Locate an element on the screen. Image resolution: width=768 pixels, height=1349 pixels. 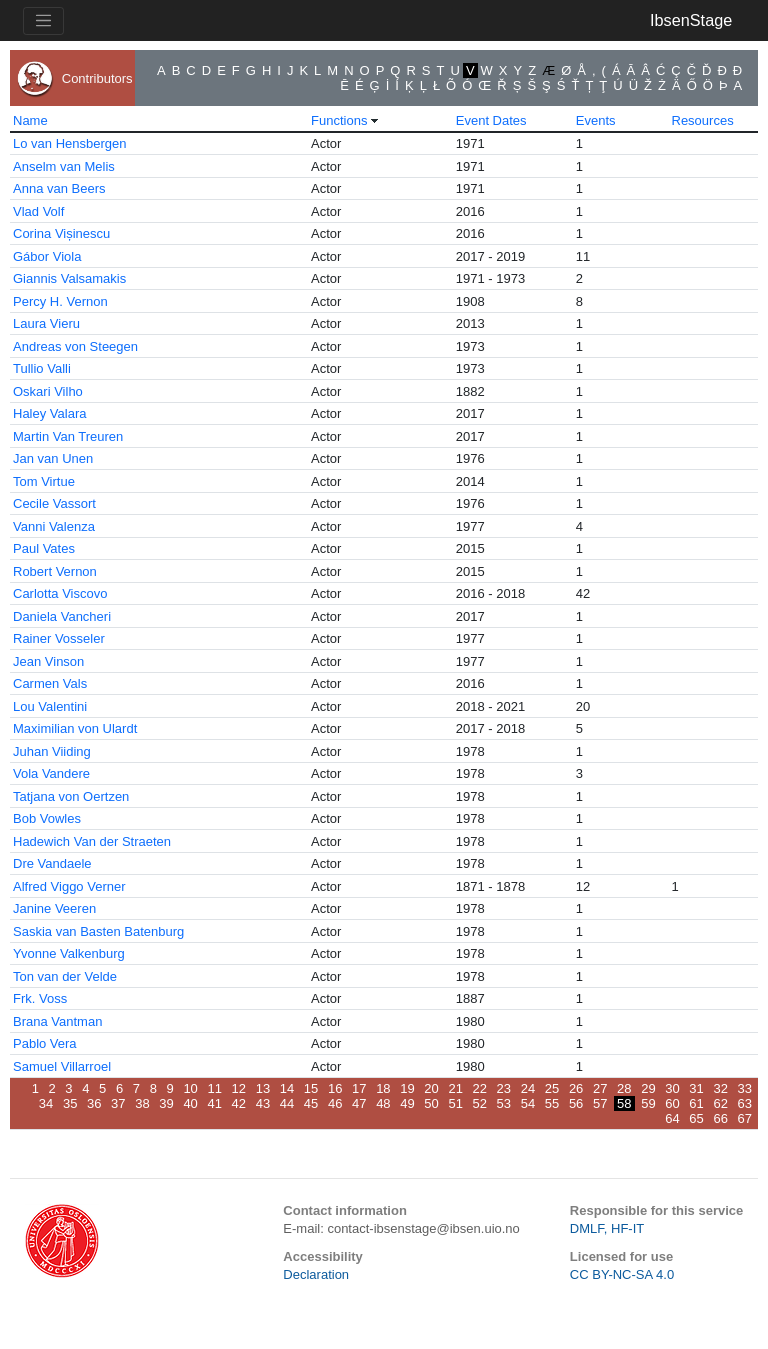
Functions is located at coordinates (339, 120).